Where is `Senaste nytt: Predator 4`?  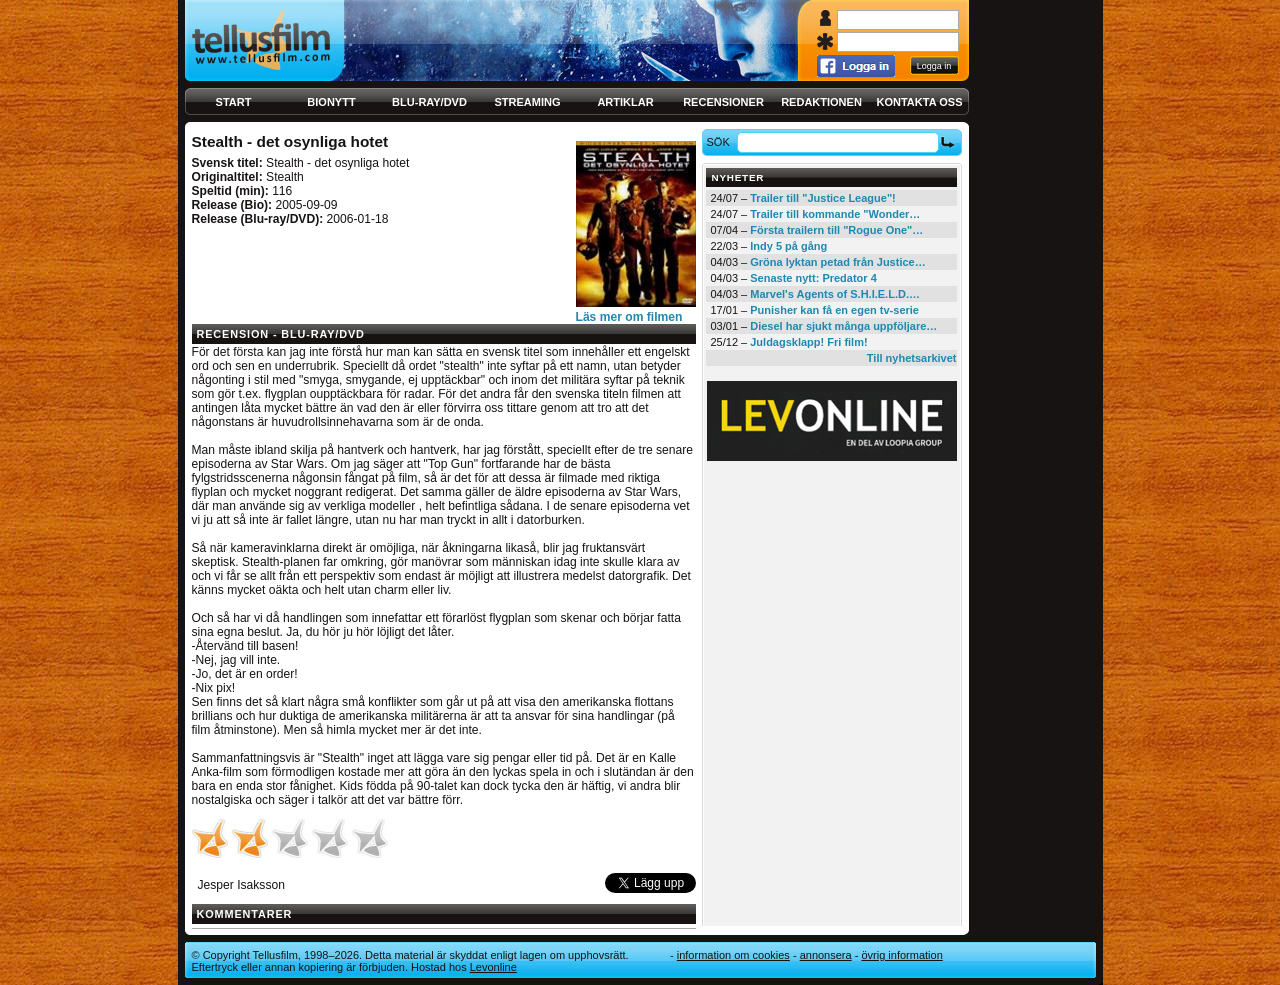
Senaste nytt: Predator 4 is located at coordinates (813, 278).